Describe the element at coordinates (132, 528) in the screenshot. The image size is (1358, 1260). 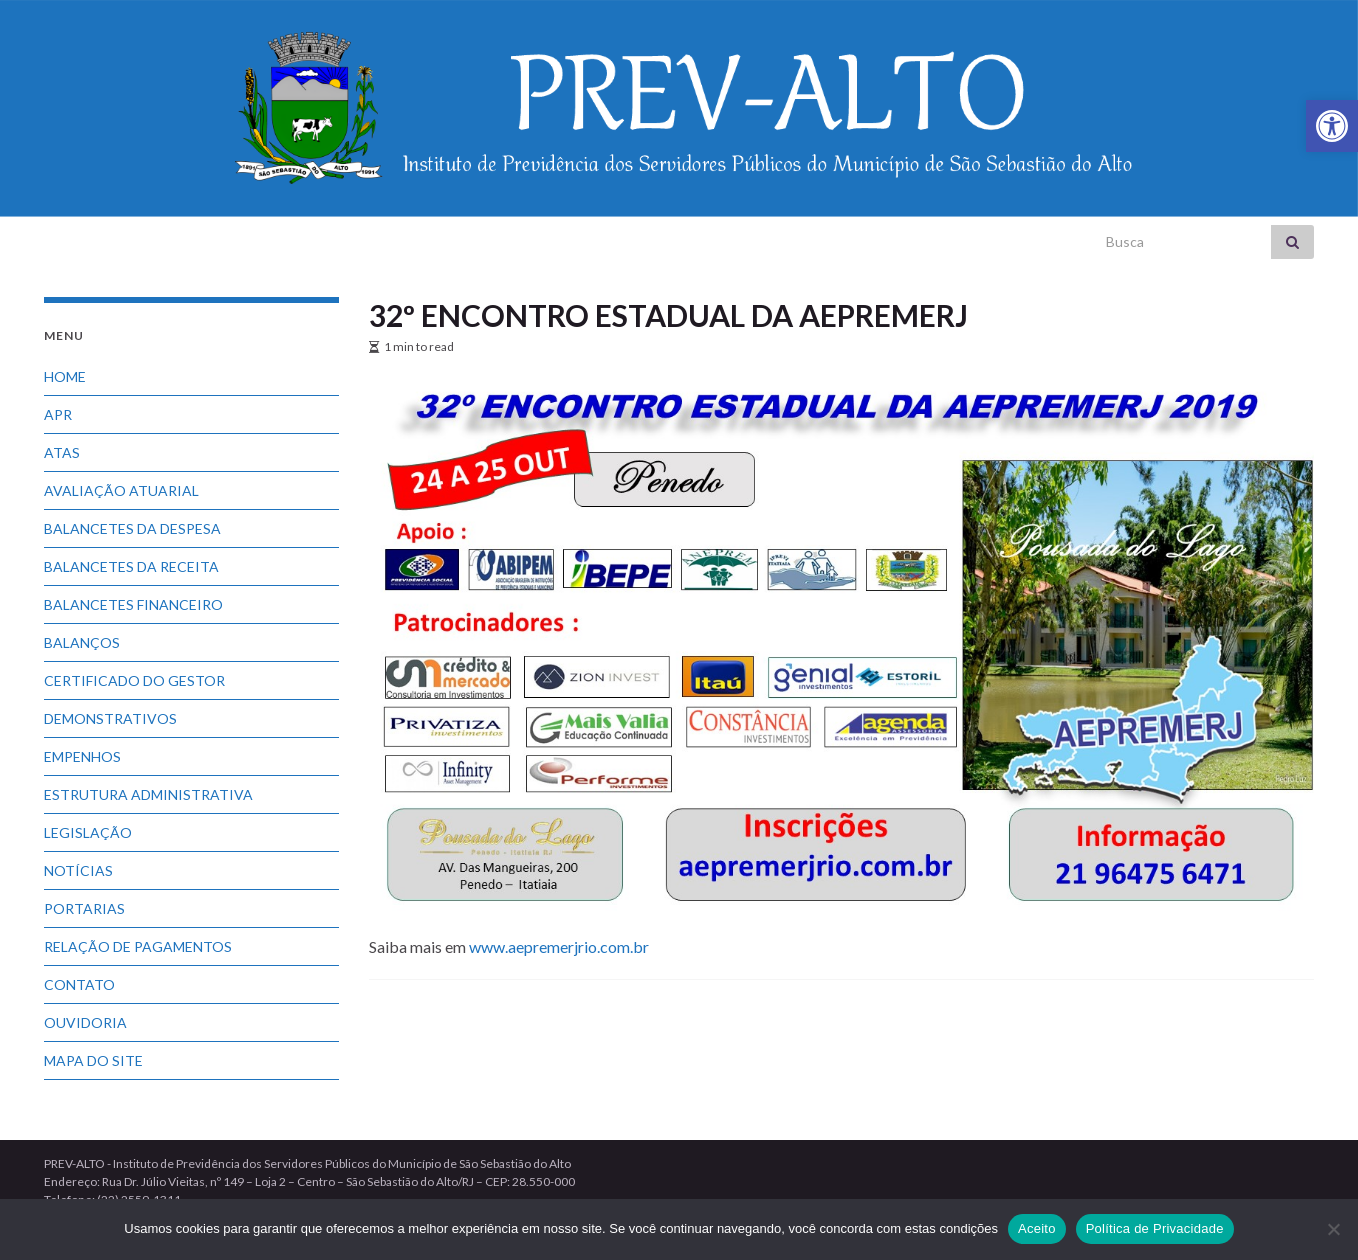
I see `BALANCETES DA DESPESA [link]` at that location.